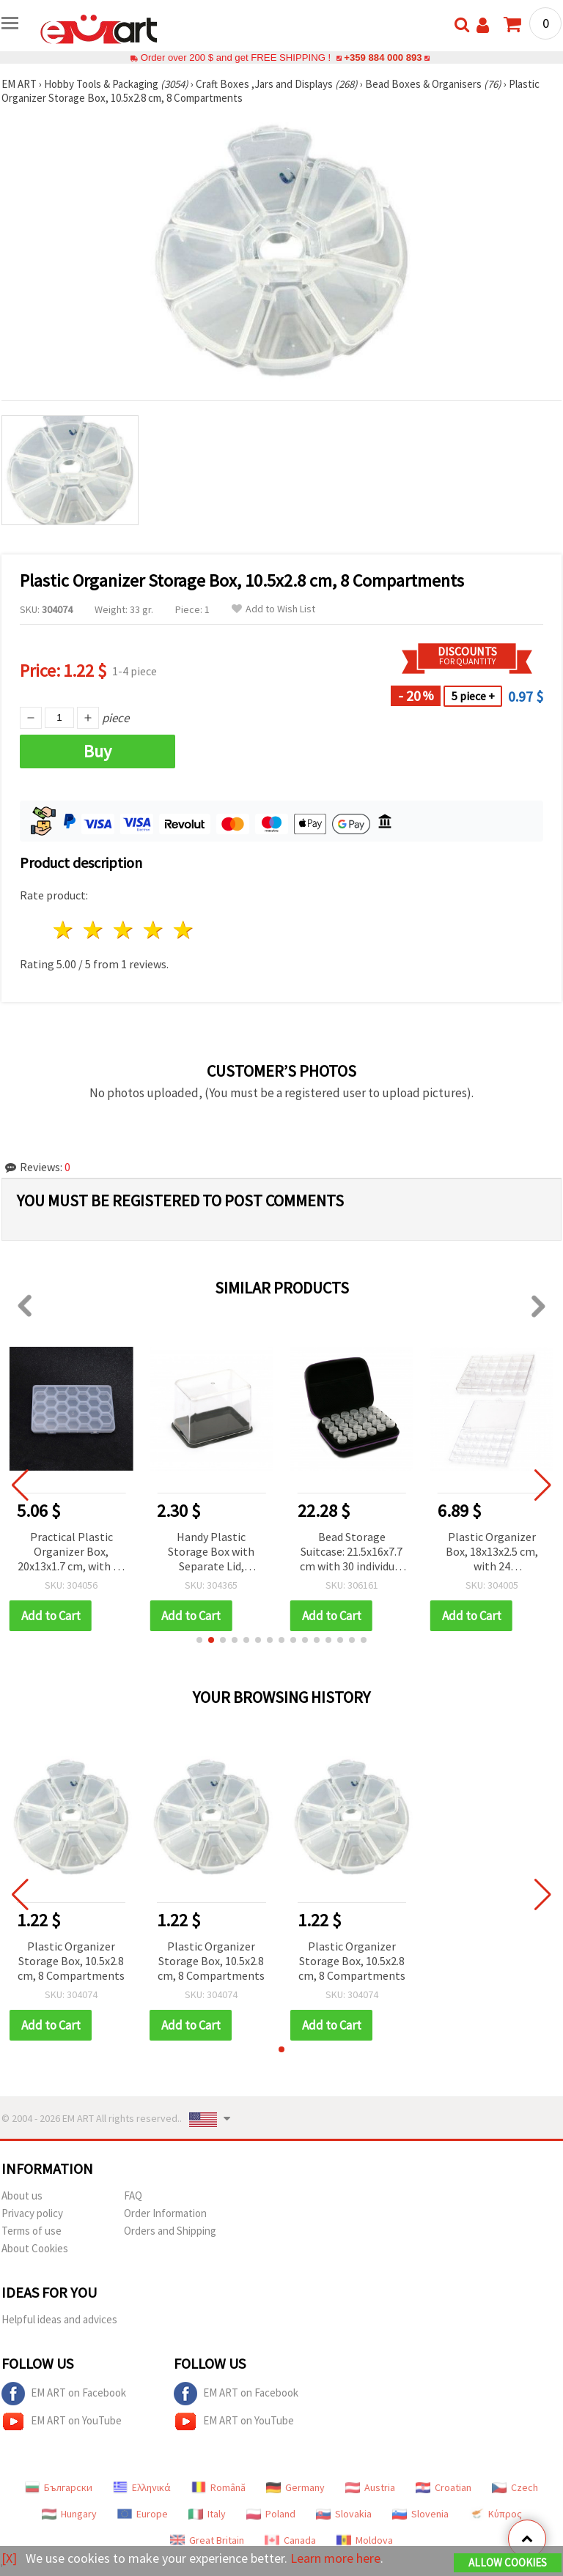 This screenshot has width=563, height=2576. What do you see at coordinates (495, 2513) in the screenshot?
I see `Κύπρος` at bounding box center [495, 2513].